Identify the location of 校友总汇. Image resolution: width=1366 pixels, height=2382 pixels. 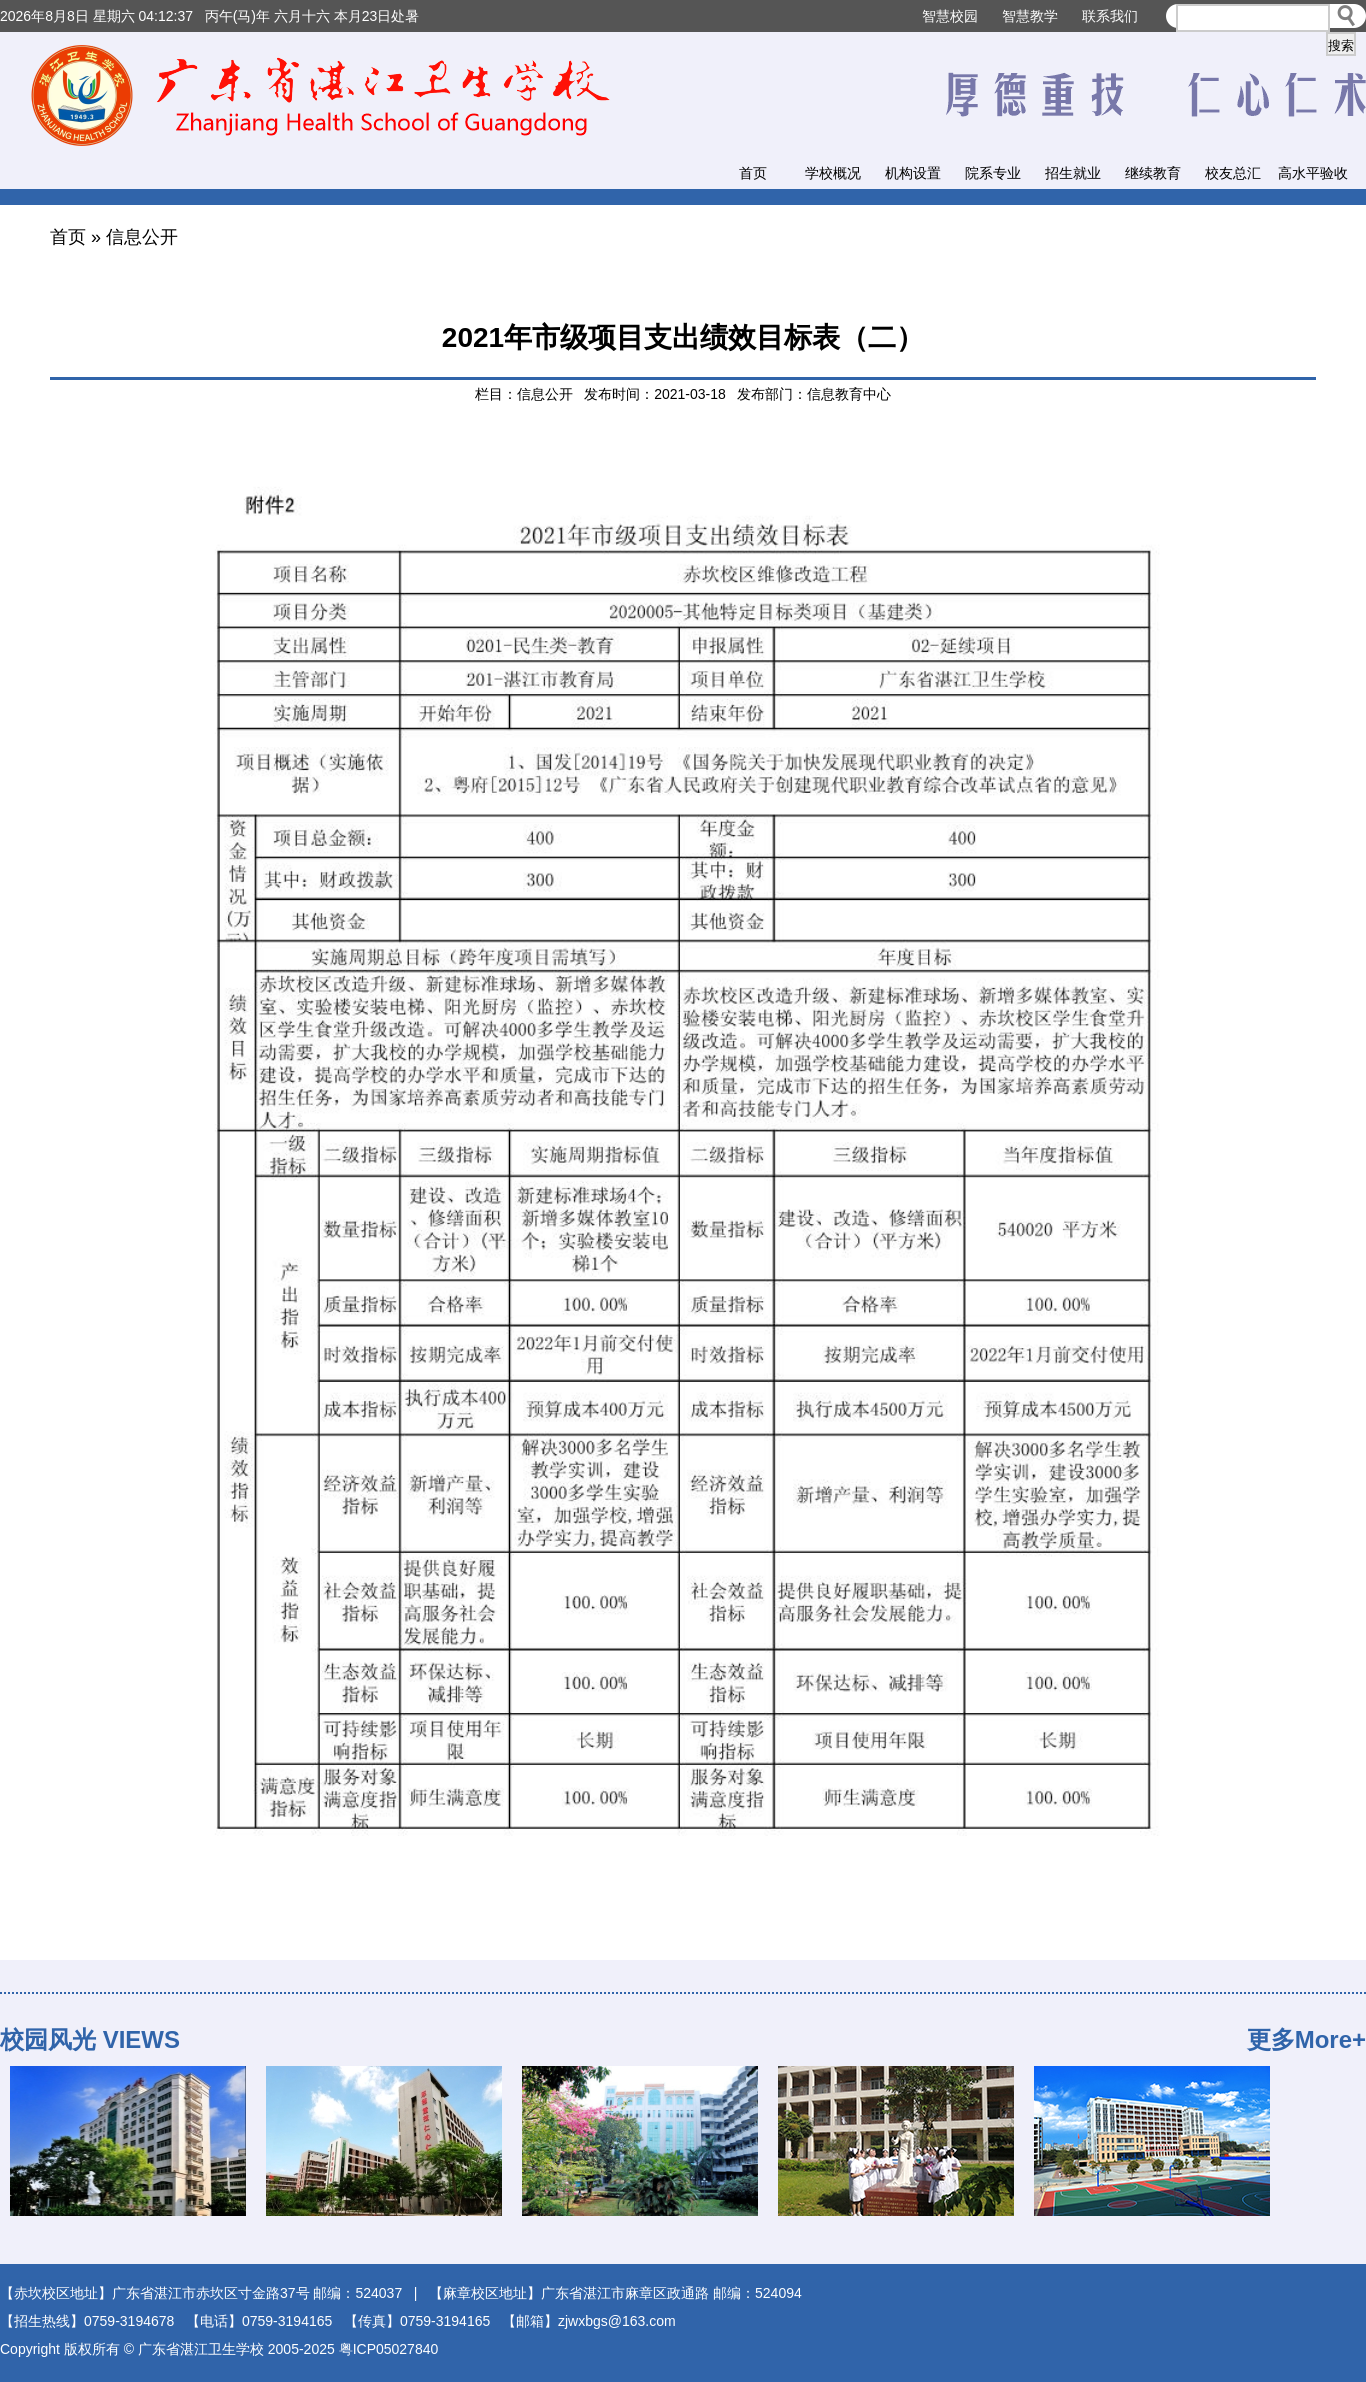
(1233, 173).